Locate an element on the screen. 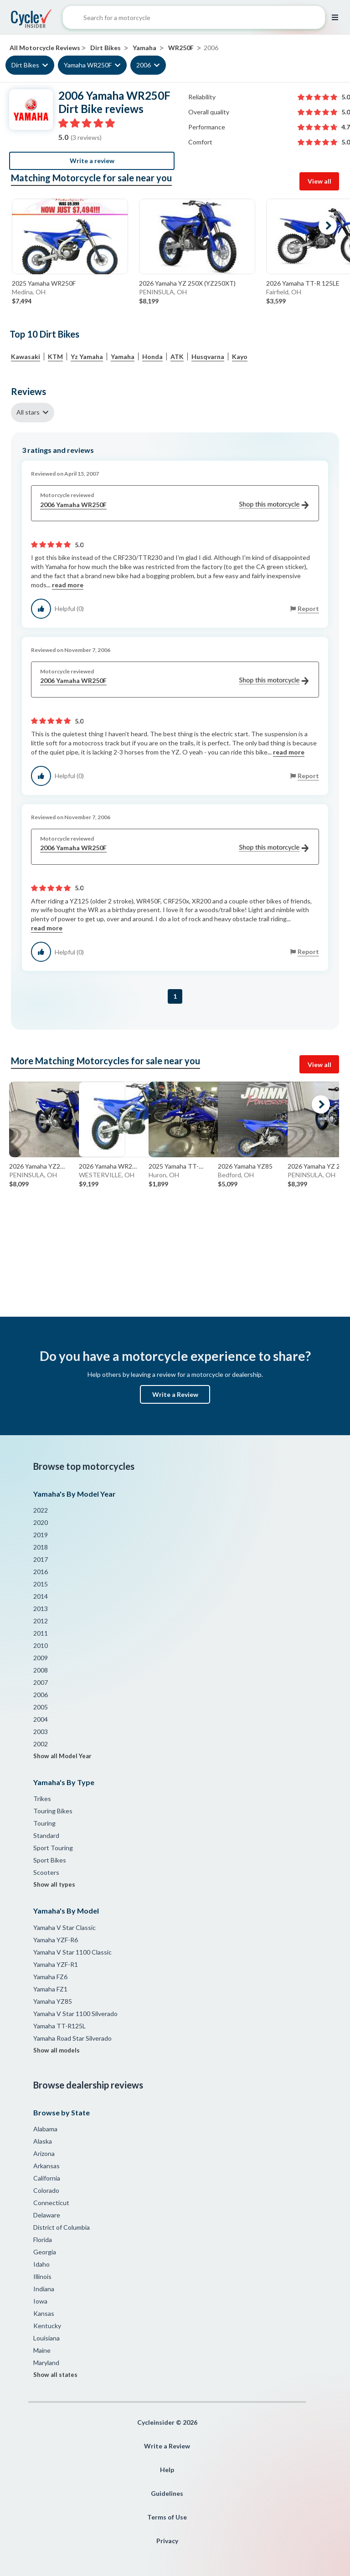 Image resolution: width=350 pixels, height=2576 pixels. Dirt Bikes is located at coordinates (25, 65).